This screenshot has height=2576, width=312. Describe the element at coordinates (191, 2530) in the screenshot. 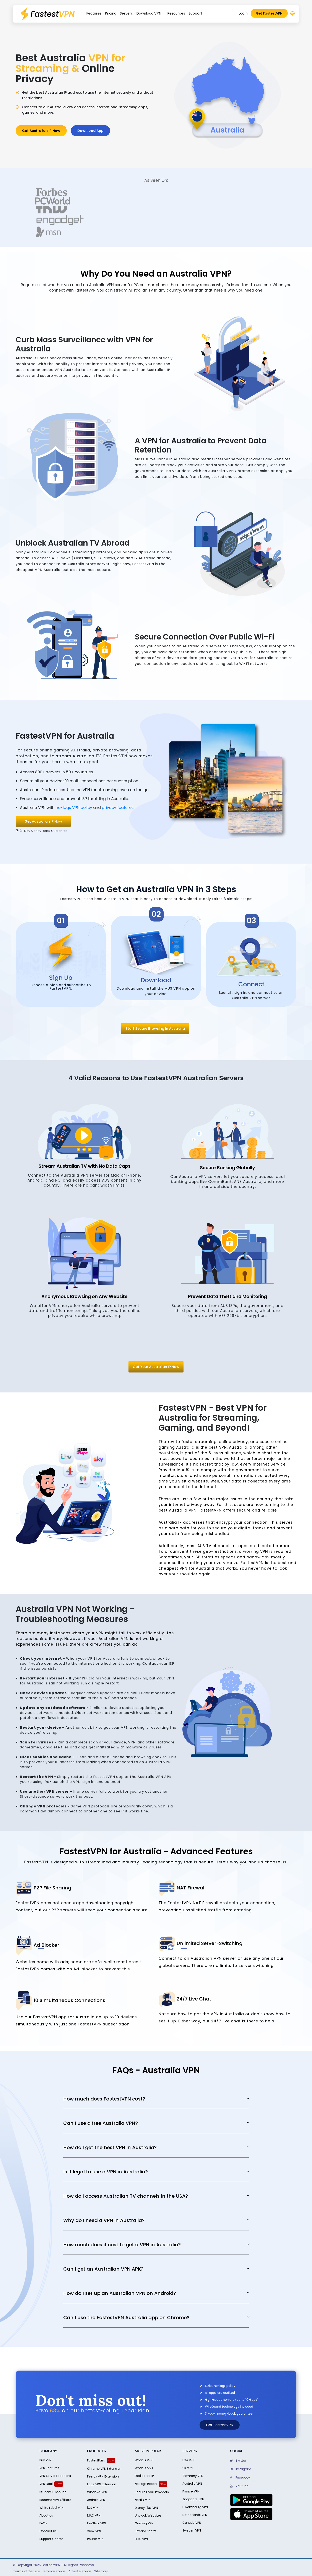

I see `Sweden VPN` at that location.